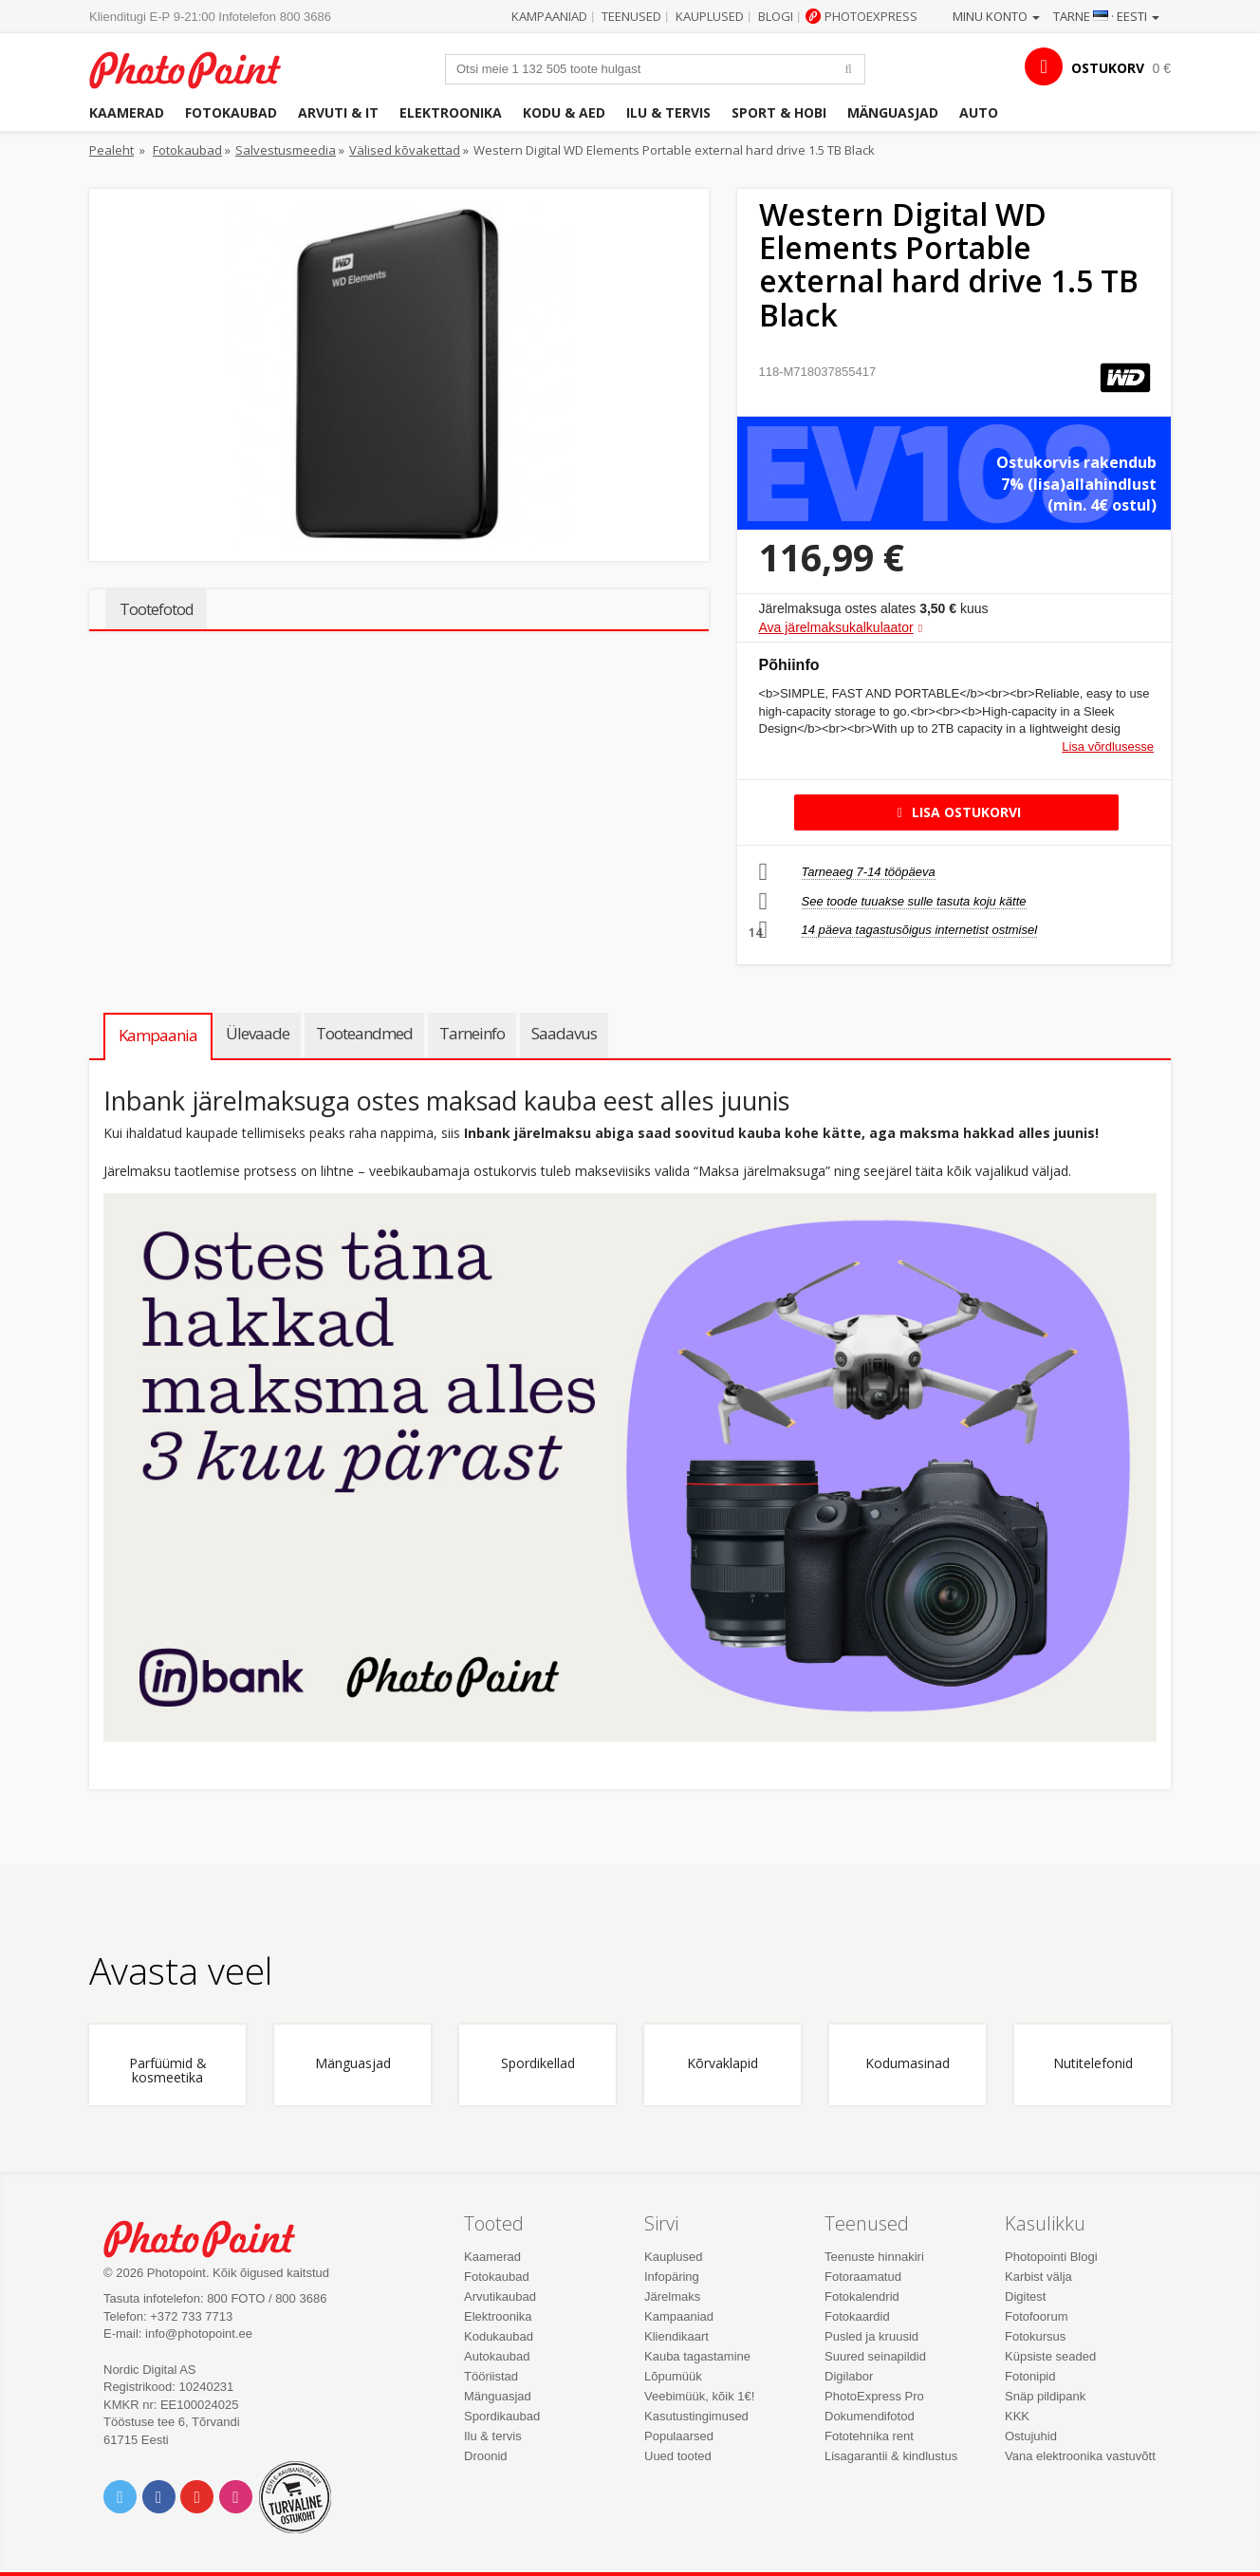  I want to click on Fotonipid, so click(1030, 2376).